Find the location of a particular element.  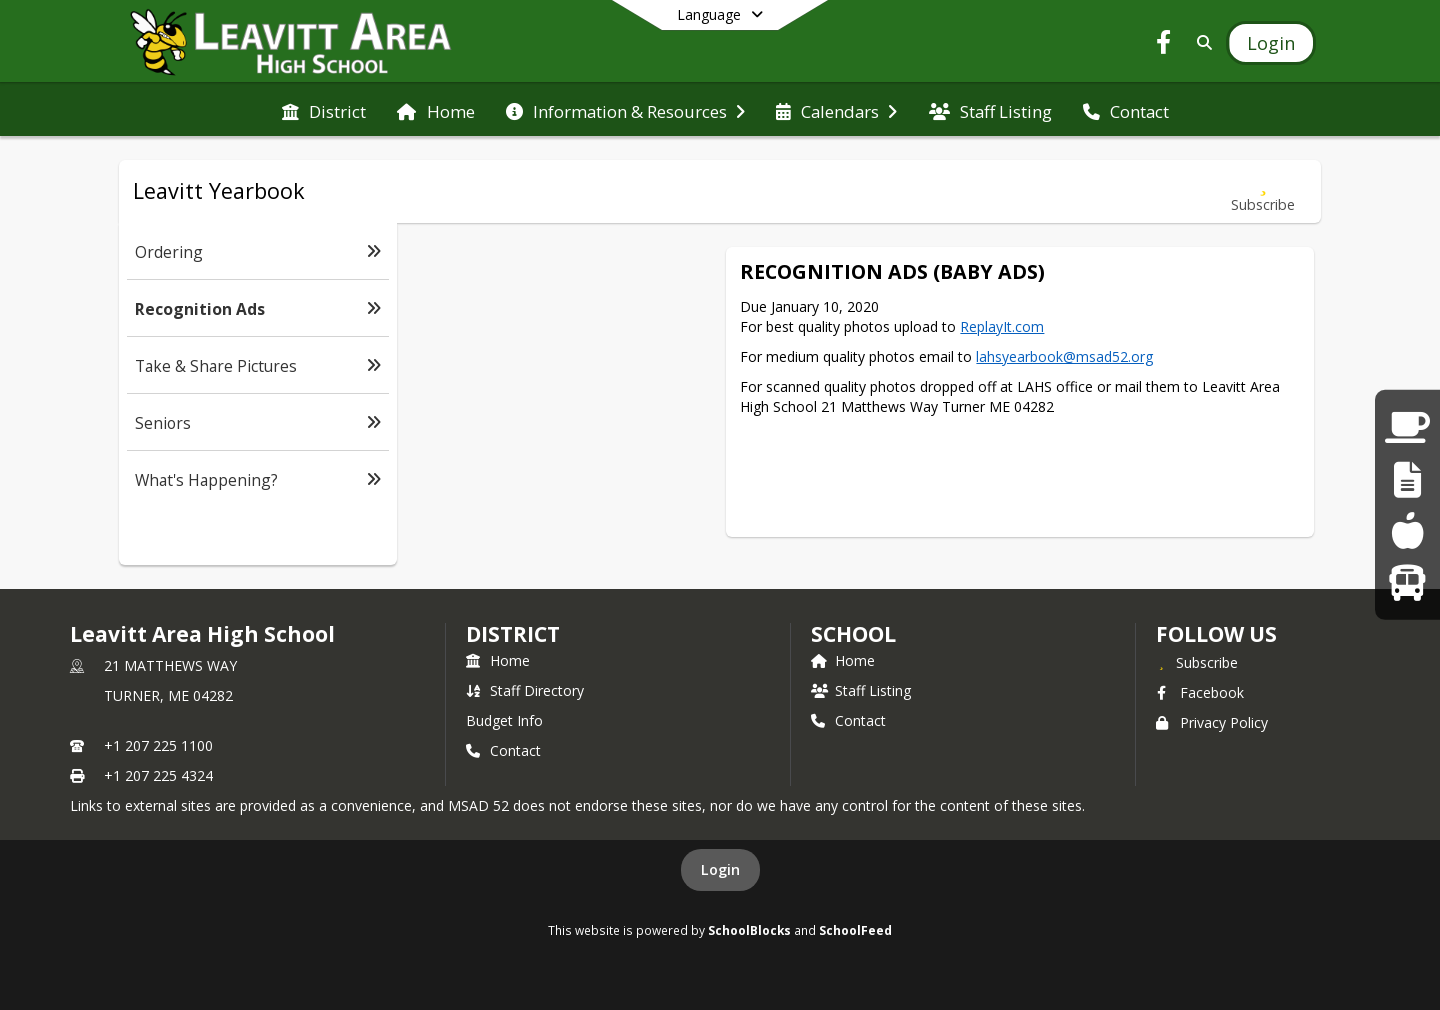

[Bus Runs] is located at coordinates (1407, 581).